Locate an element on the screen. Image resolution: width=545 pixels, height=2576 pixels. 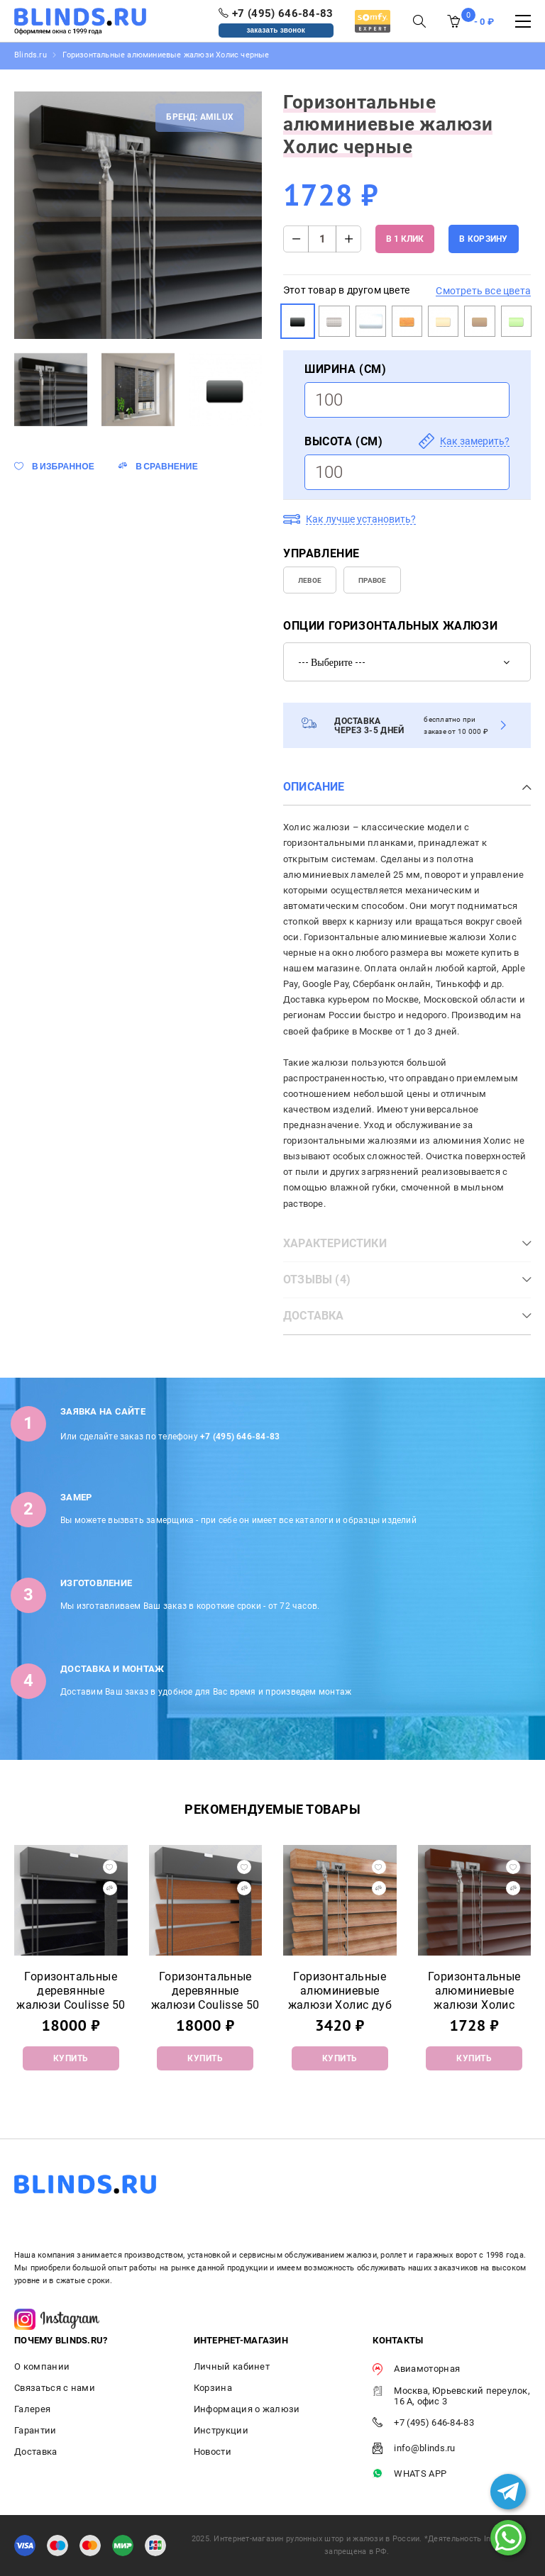
Доставка is located at coordinates (313, 1315).